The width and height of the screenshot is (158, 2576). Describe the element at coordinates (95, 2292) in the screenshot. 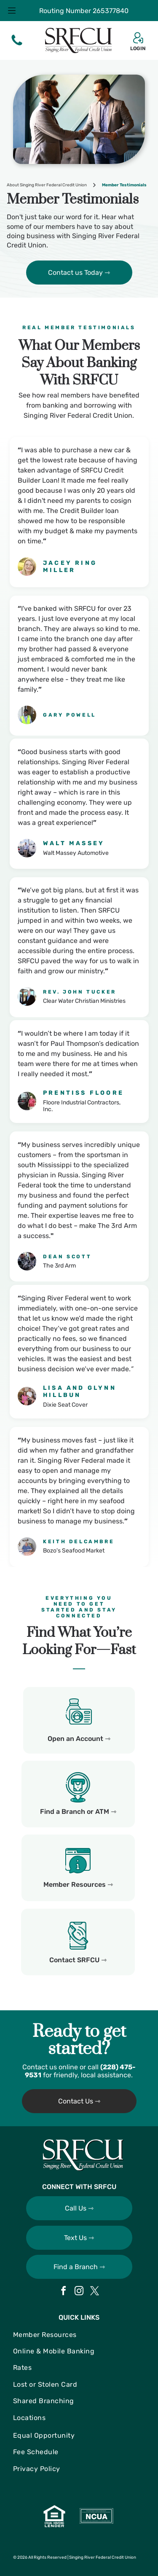

I see `[twitter]` at that location.